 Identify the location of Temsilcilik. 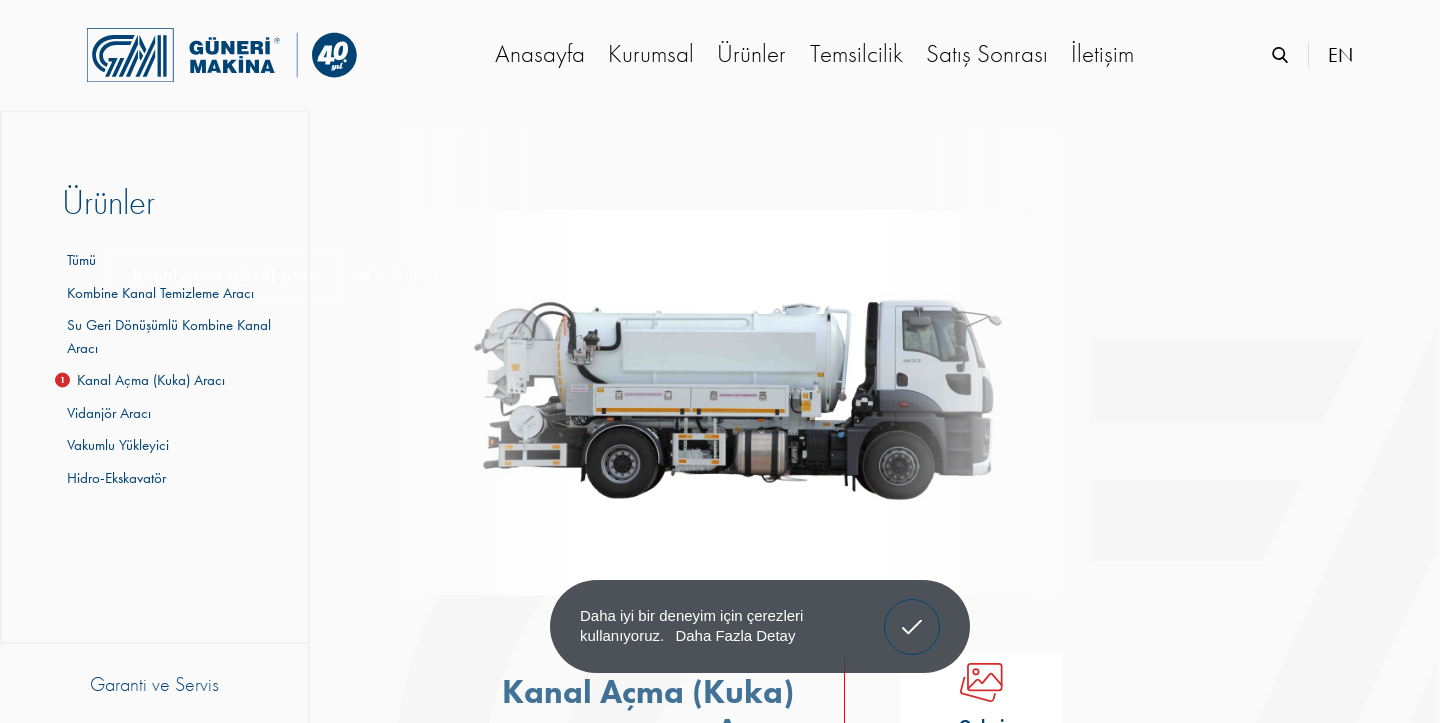
(856, 53).